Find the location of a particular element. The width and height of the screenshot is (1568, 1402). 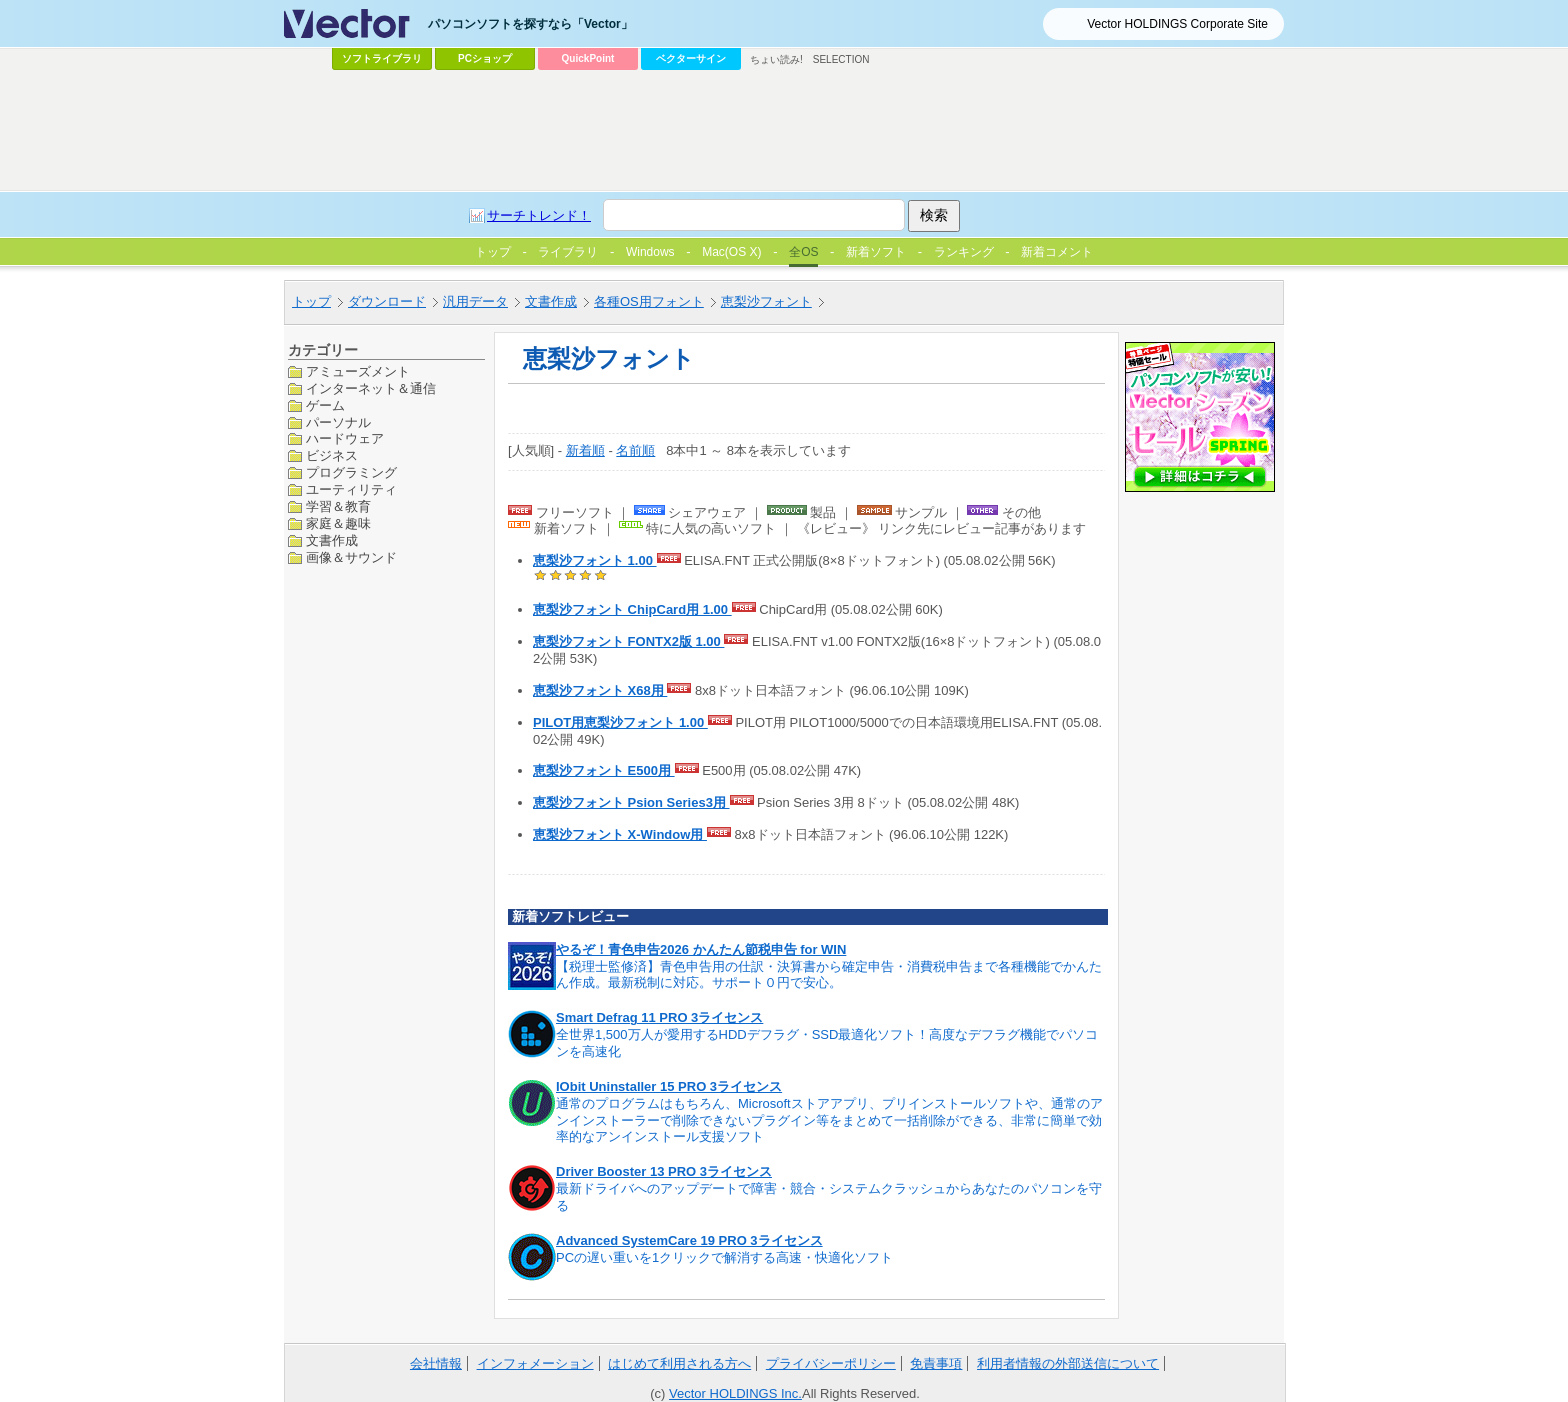

パーソナル is located at coordinates (338, 422).